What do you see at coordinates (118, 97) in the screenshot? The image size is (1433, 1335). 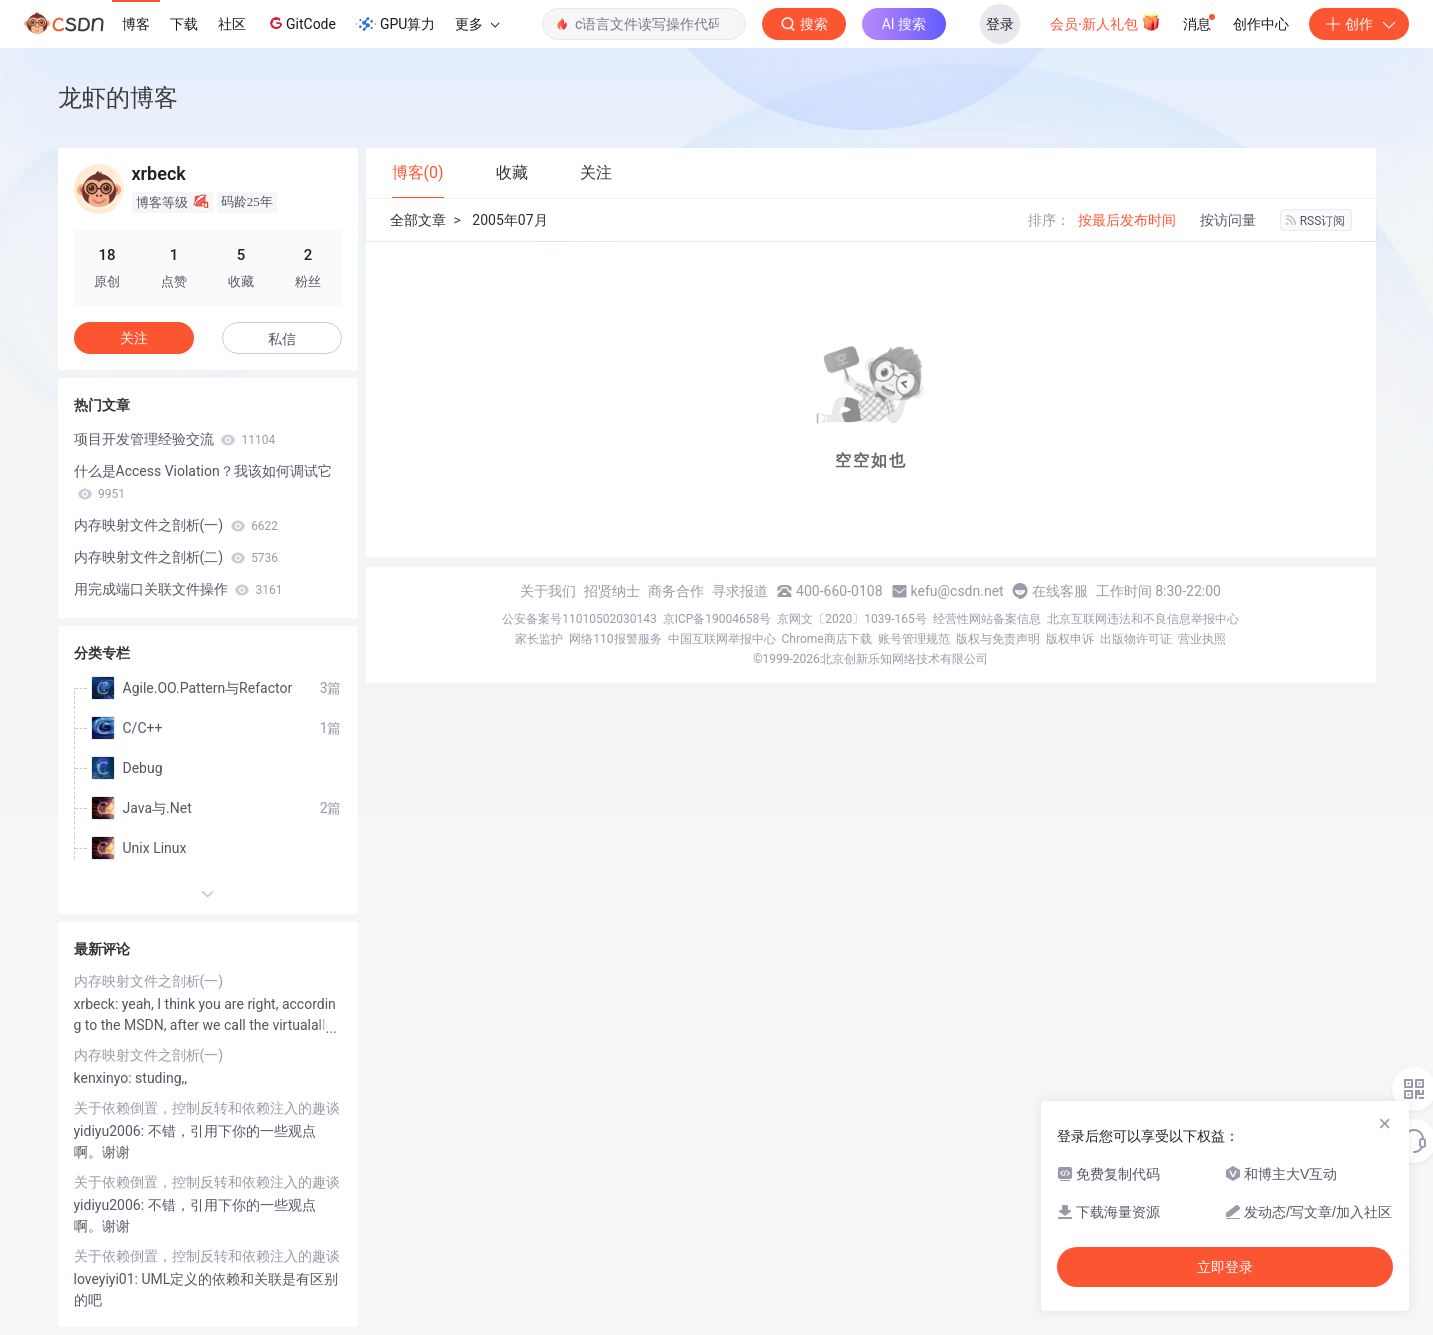 I see `龙虾的博客` at bounding box center [118, 97].